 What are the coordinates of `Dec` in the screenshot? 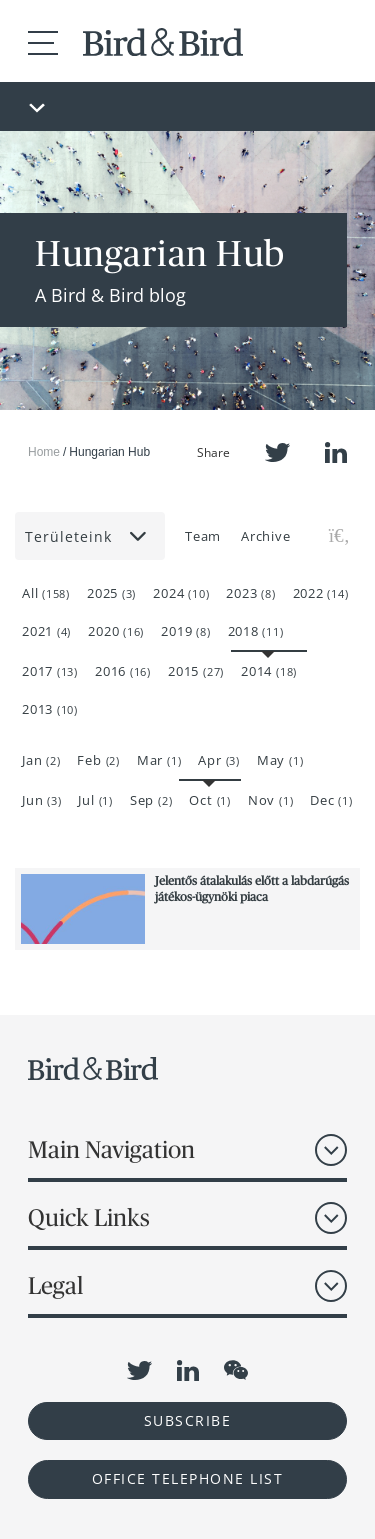 It's located at (331, 800).